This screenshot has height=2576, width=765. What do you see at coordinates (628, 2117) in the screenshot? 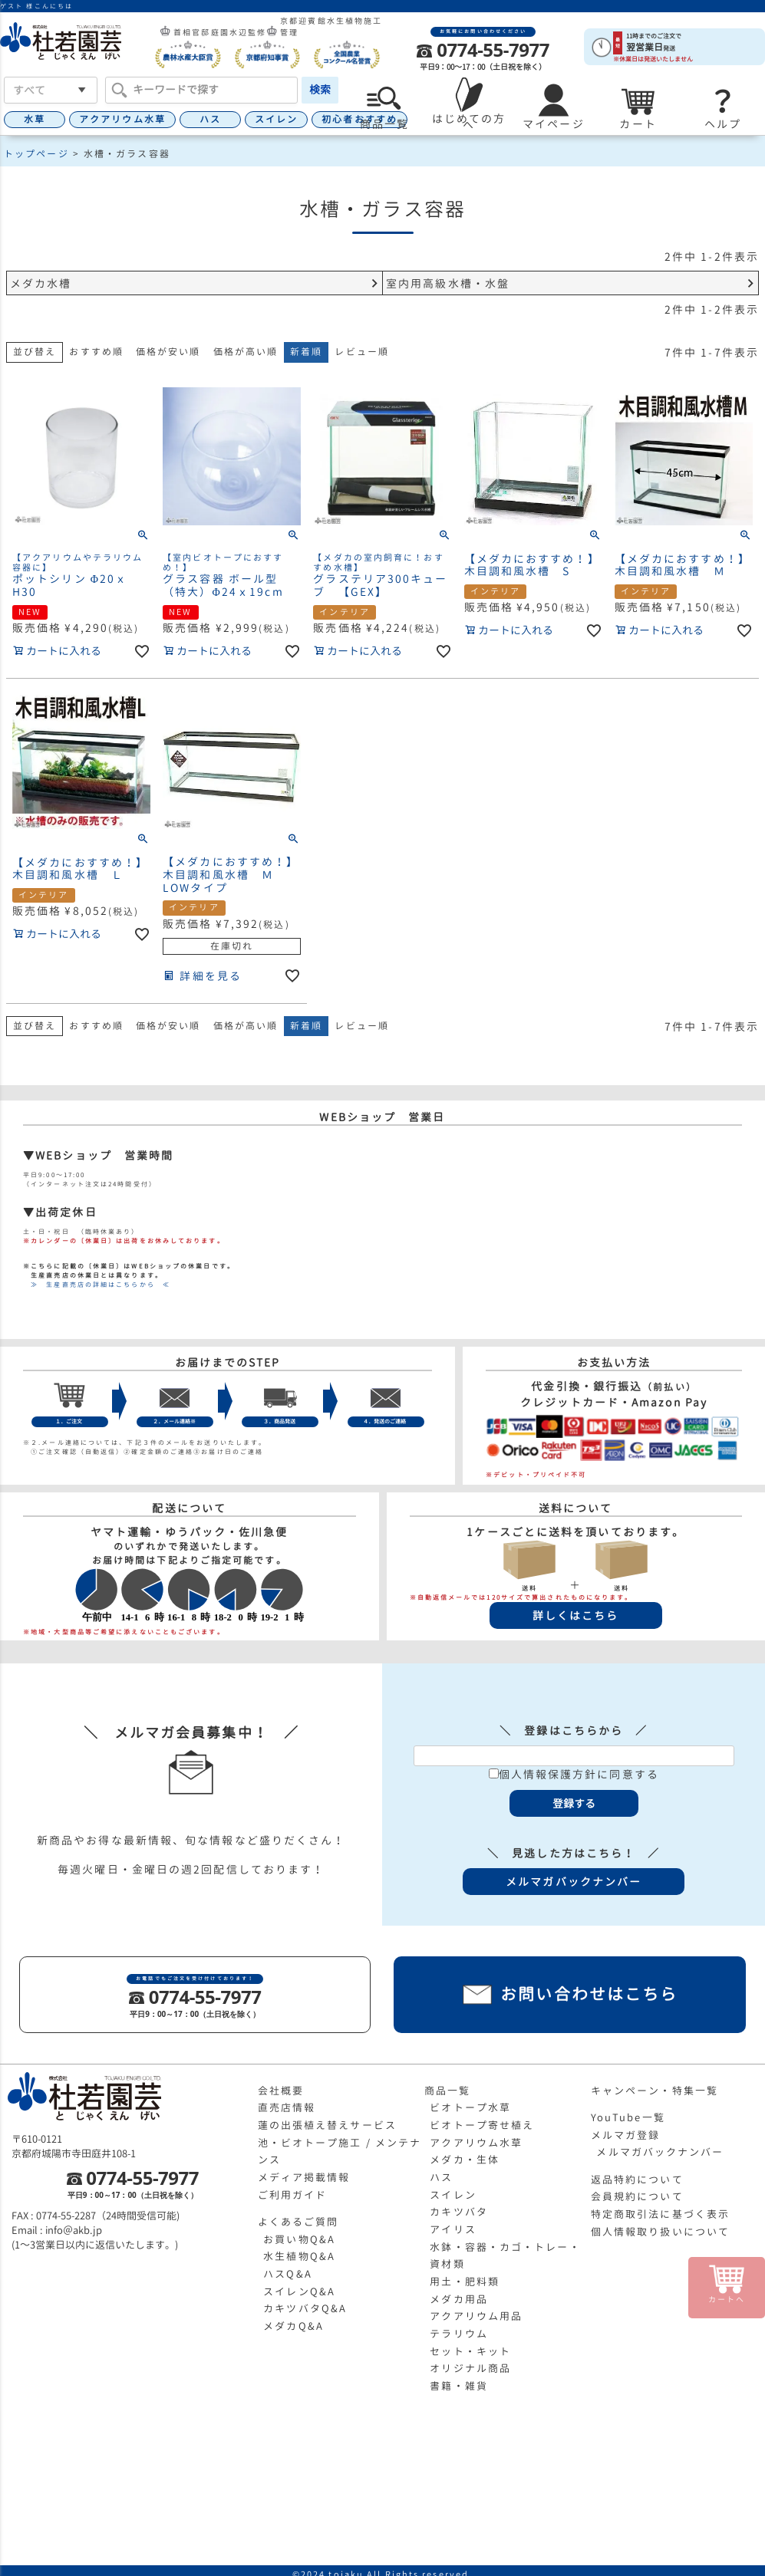
I see `YouTube一覧` at bounding box center [628, 2117].